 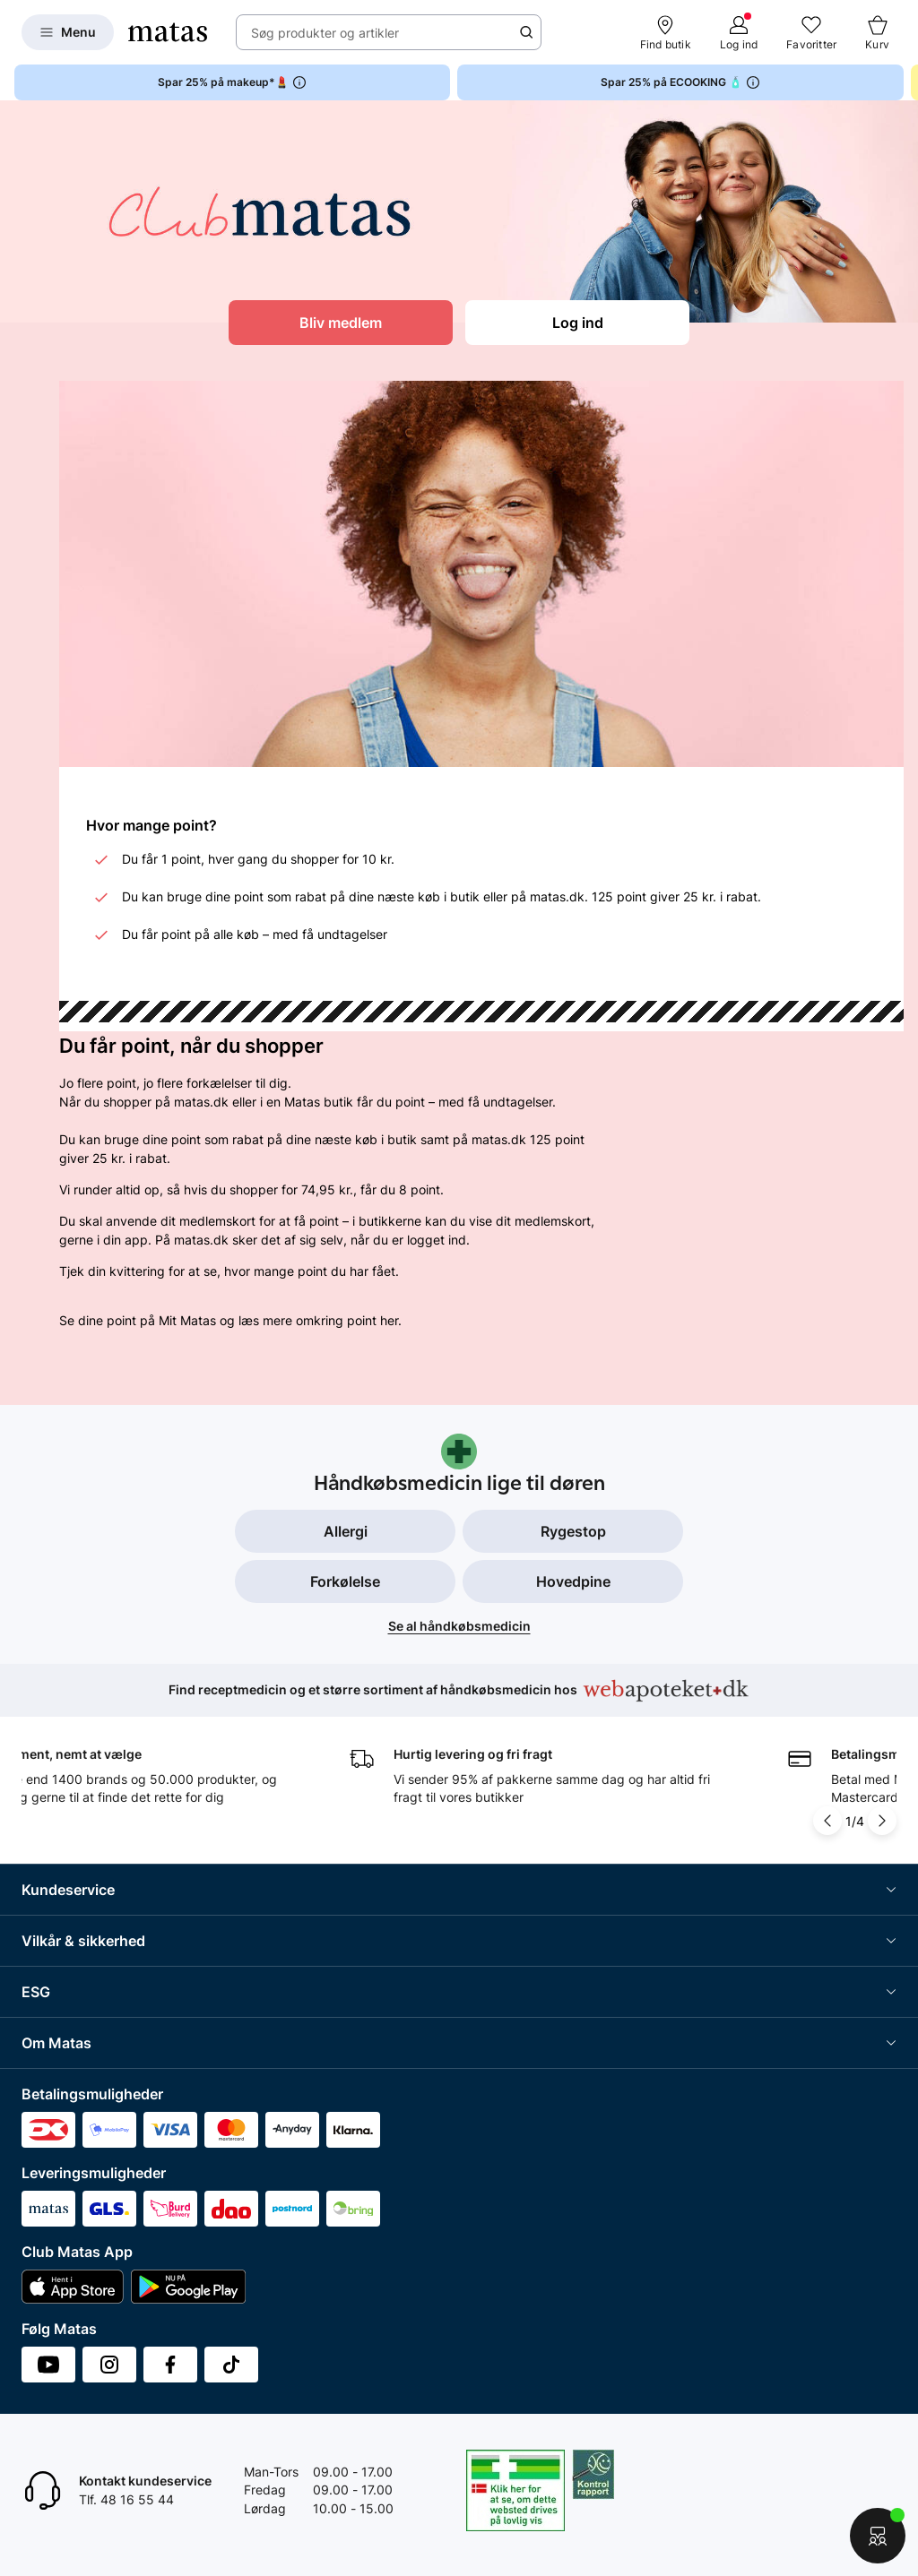 I want to click on Bliv medlem, so click(x=340, y=323).